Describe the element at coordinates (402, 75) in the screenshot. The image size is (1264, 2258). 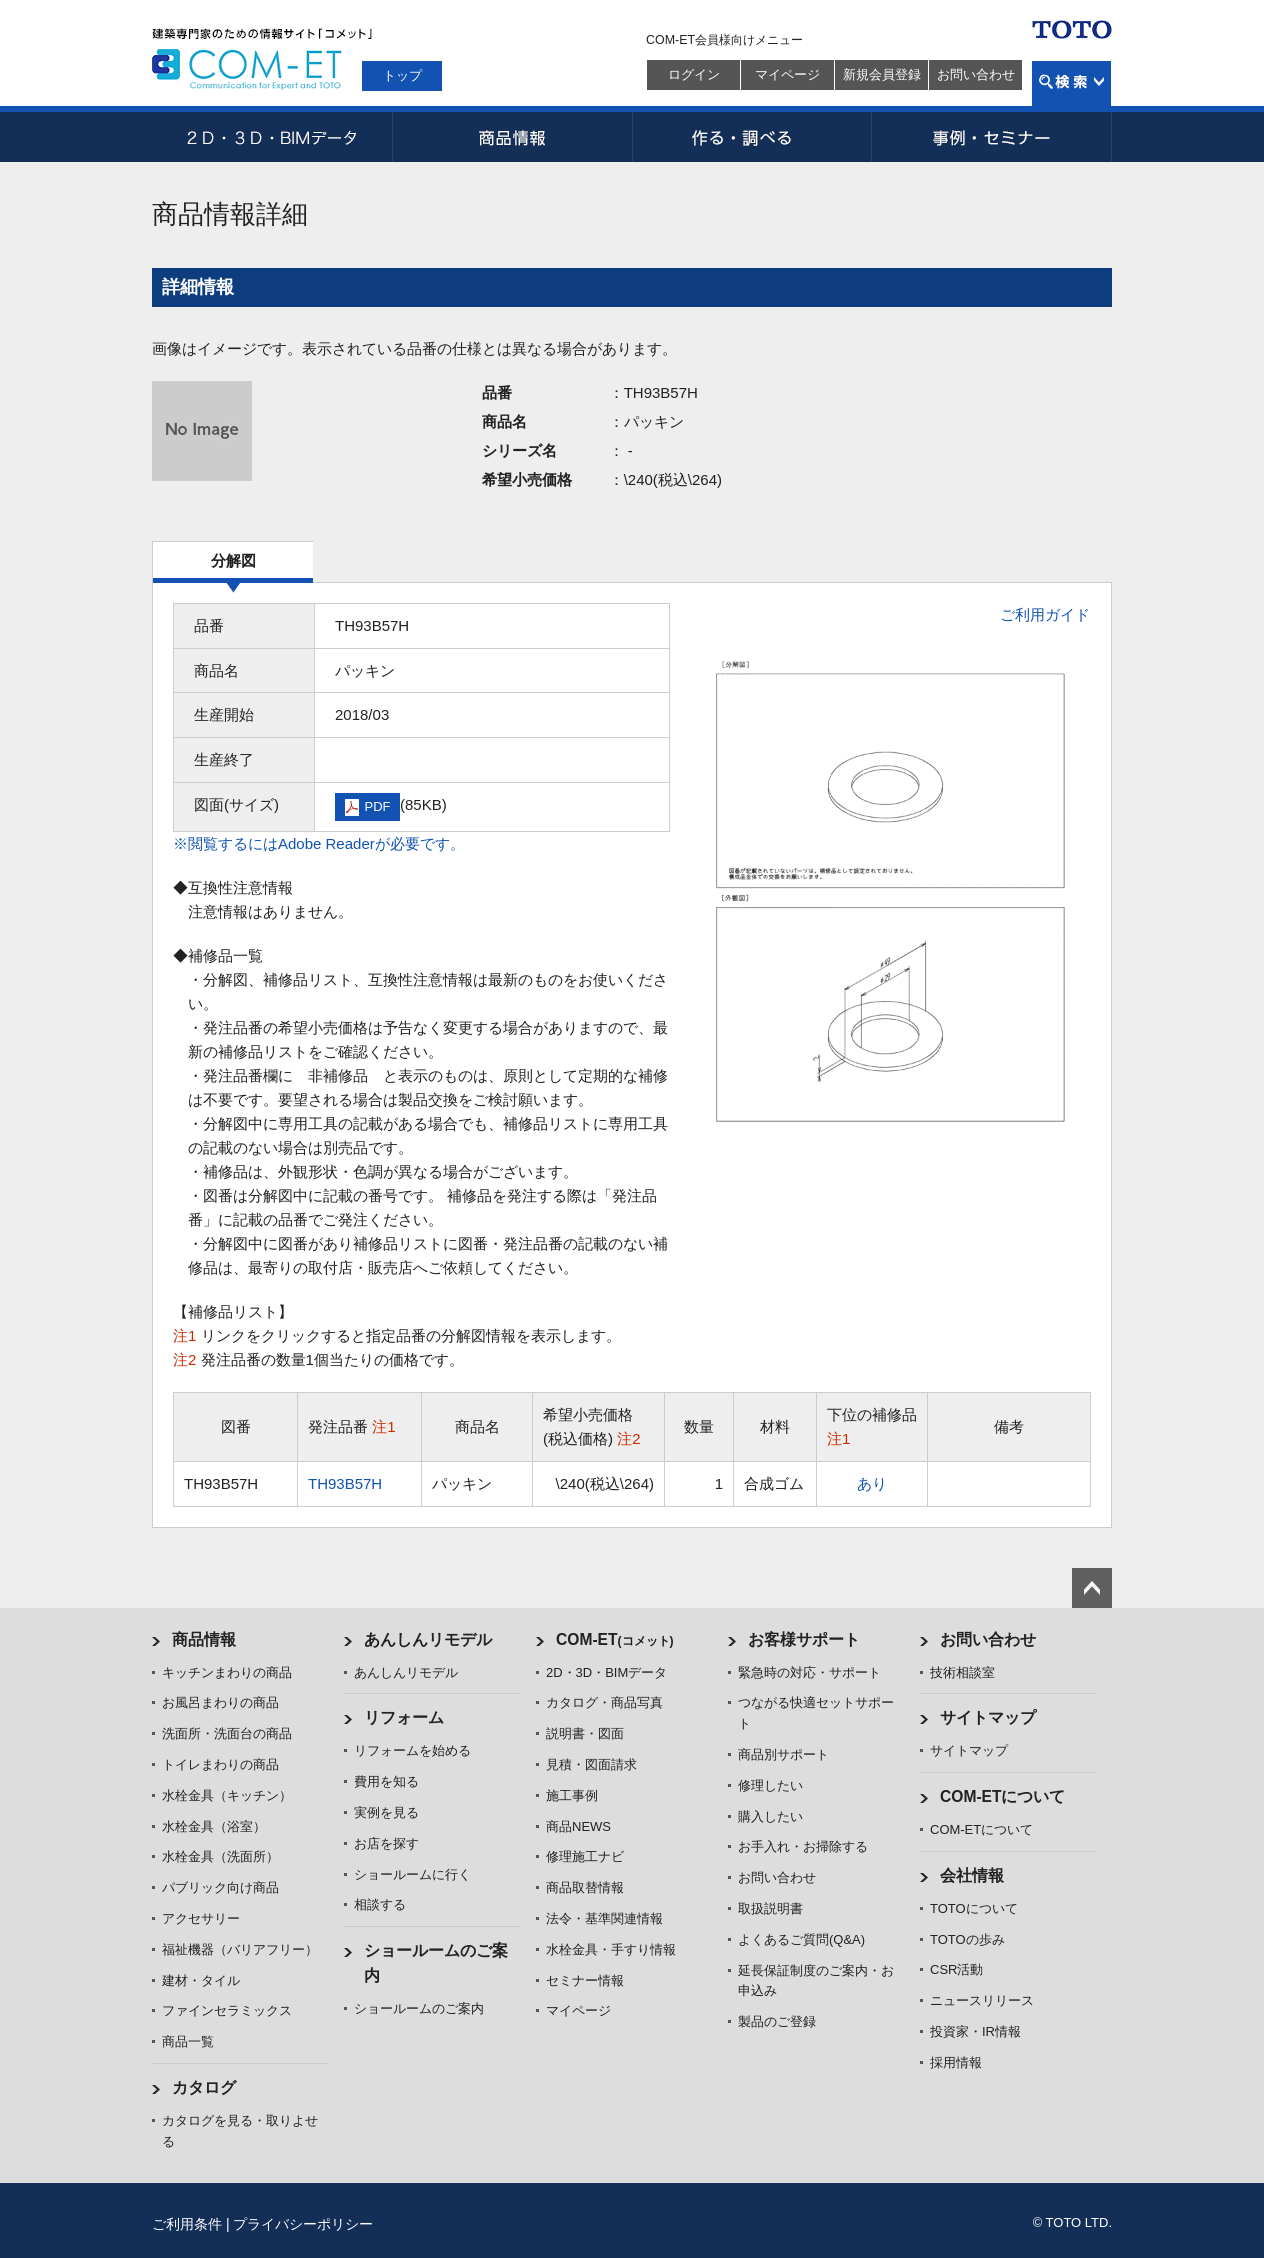
I see `トップ` at that location.